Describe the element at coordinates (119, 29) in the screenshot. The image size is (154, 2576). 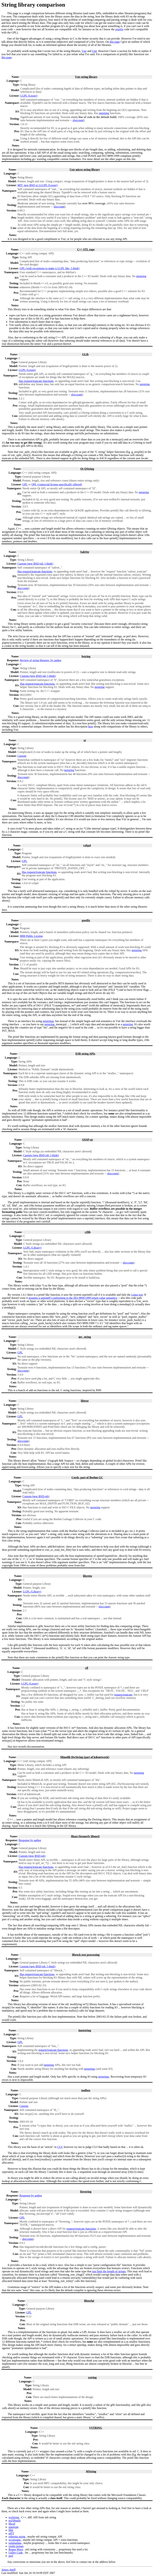
I see `postfix` at that location.